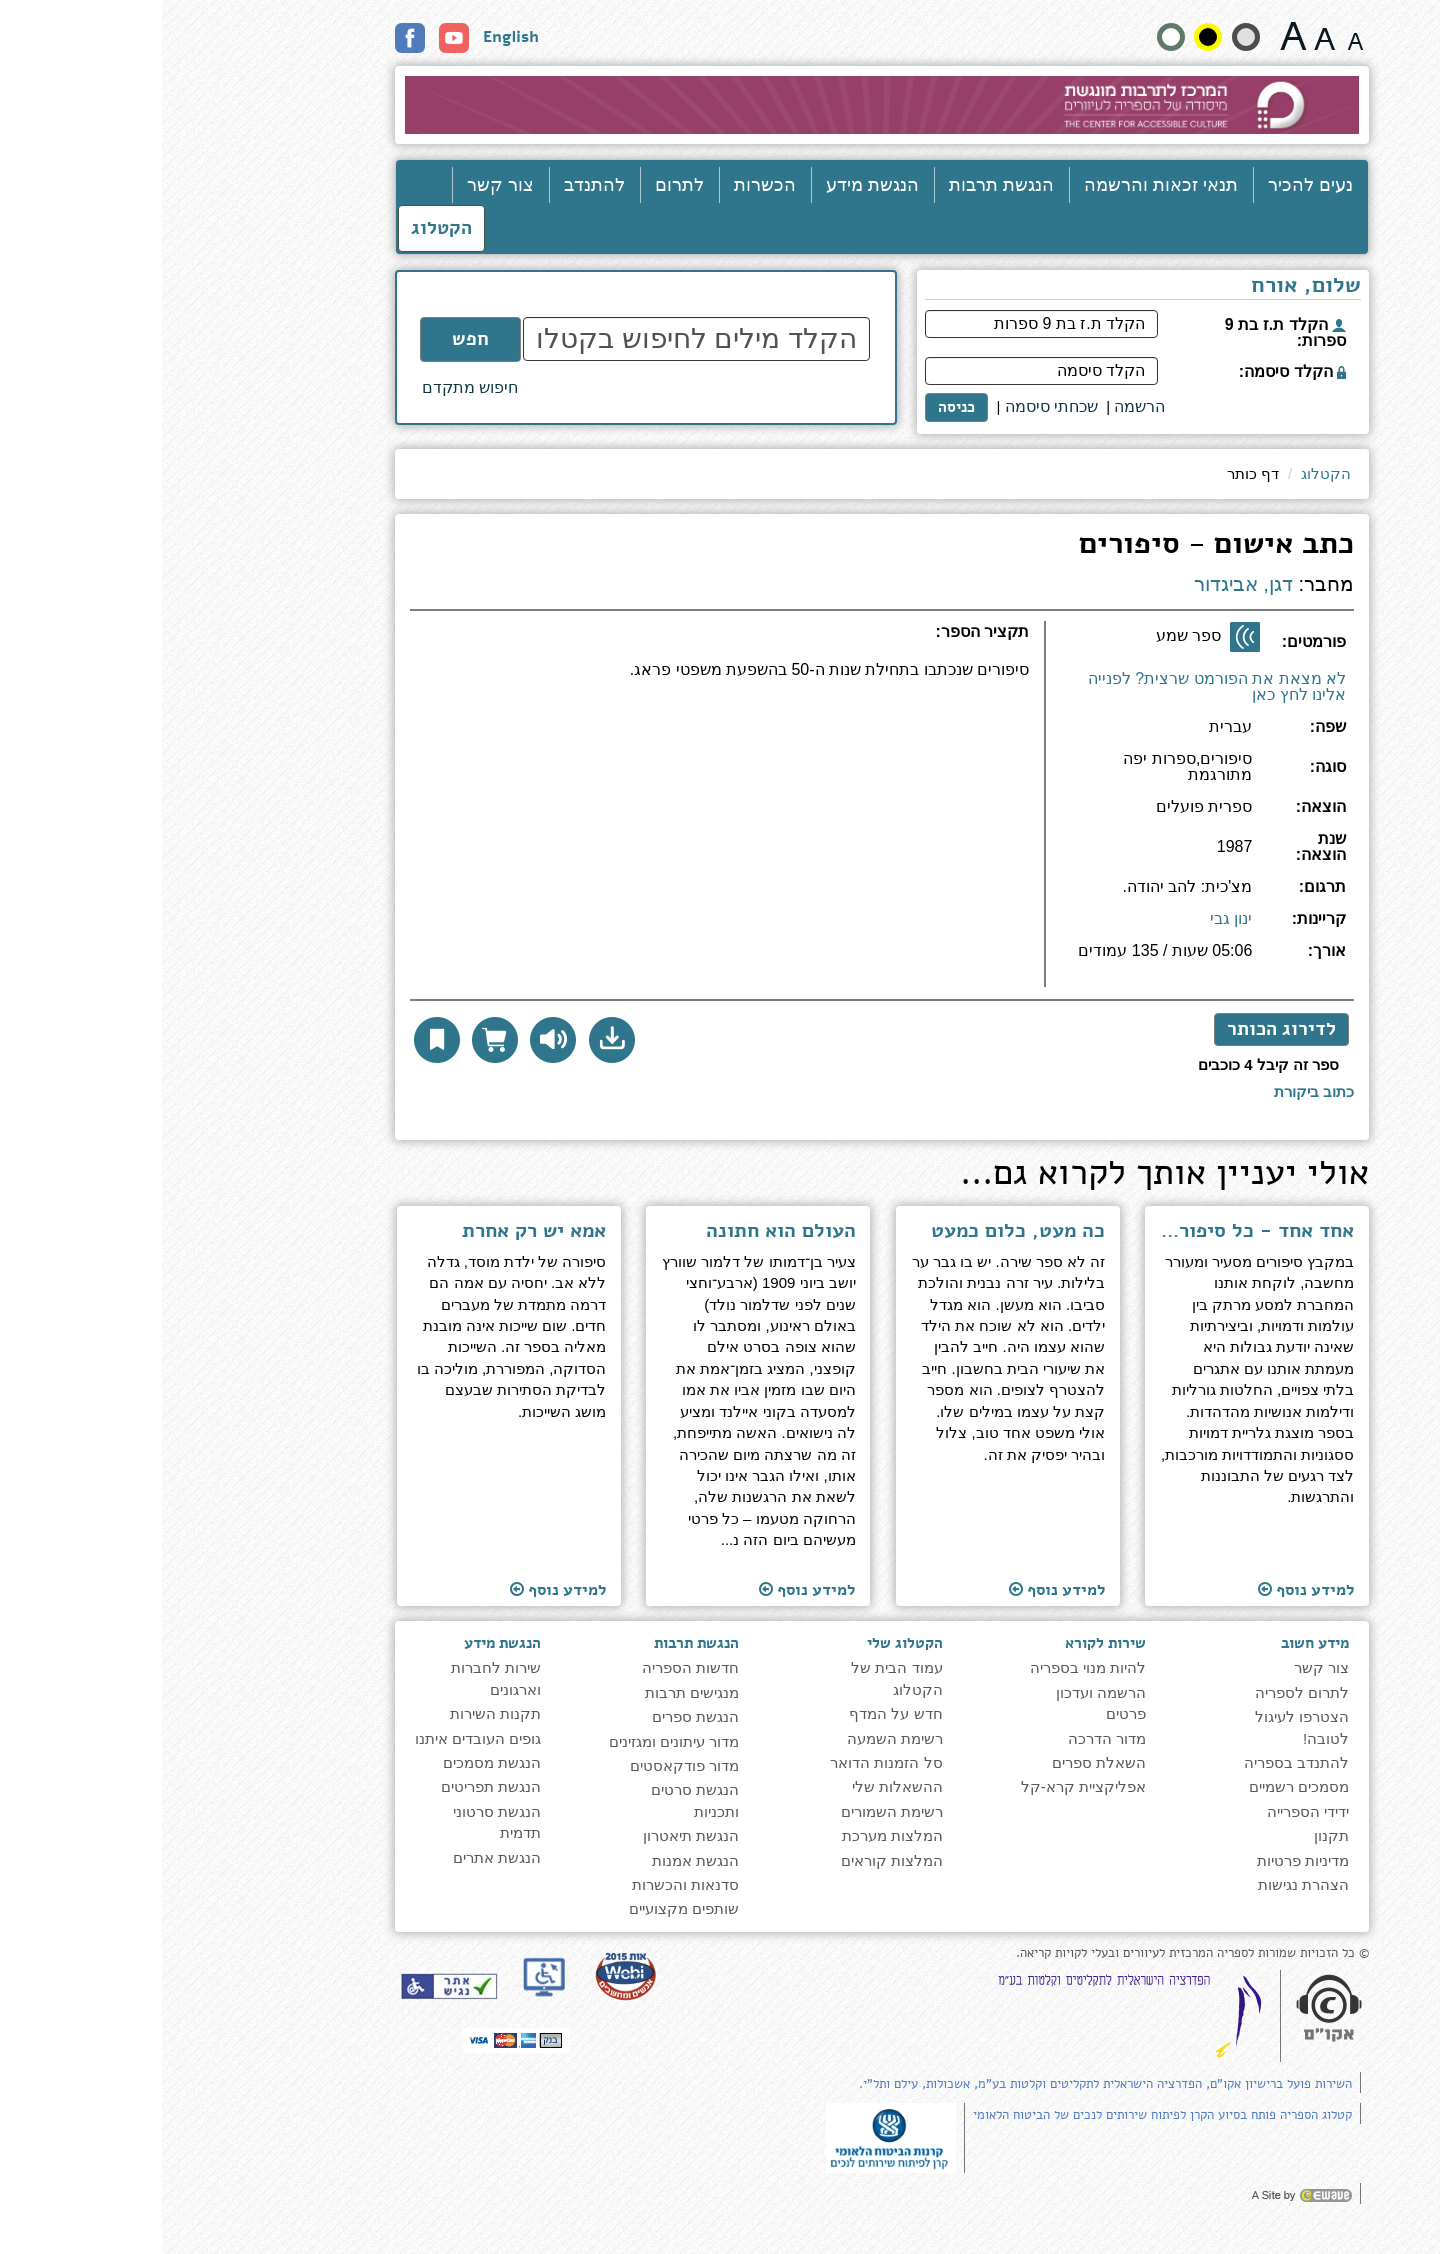  I want to click on הצהרת נגישות, so click(1141, 1884).